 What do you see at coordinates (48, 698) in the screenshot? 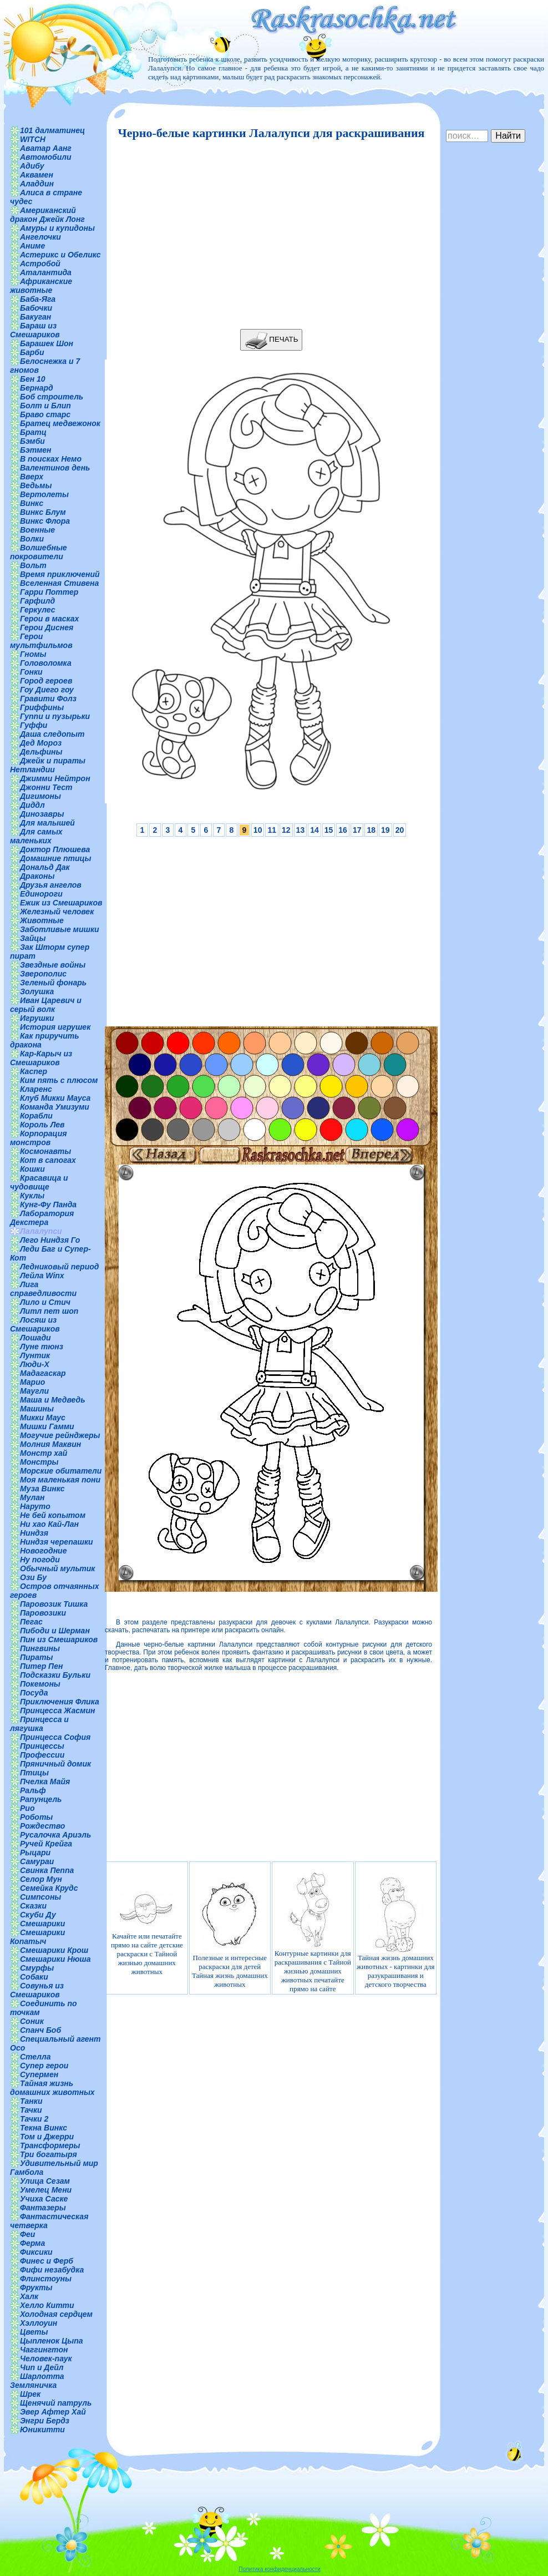
I see `Гравити Фолз` at bounding box center [48, 698].